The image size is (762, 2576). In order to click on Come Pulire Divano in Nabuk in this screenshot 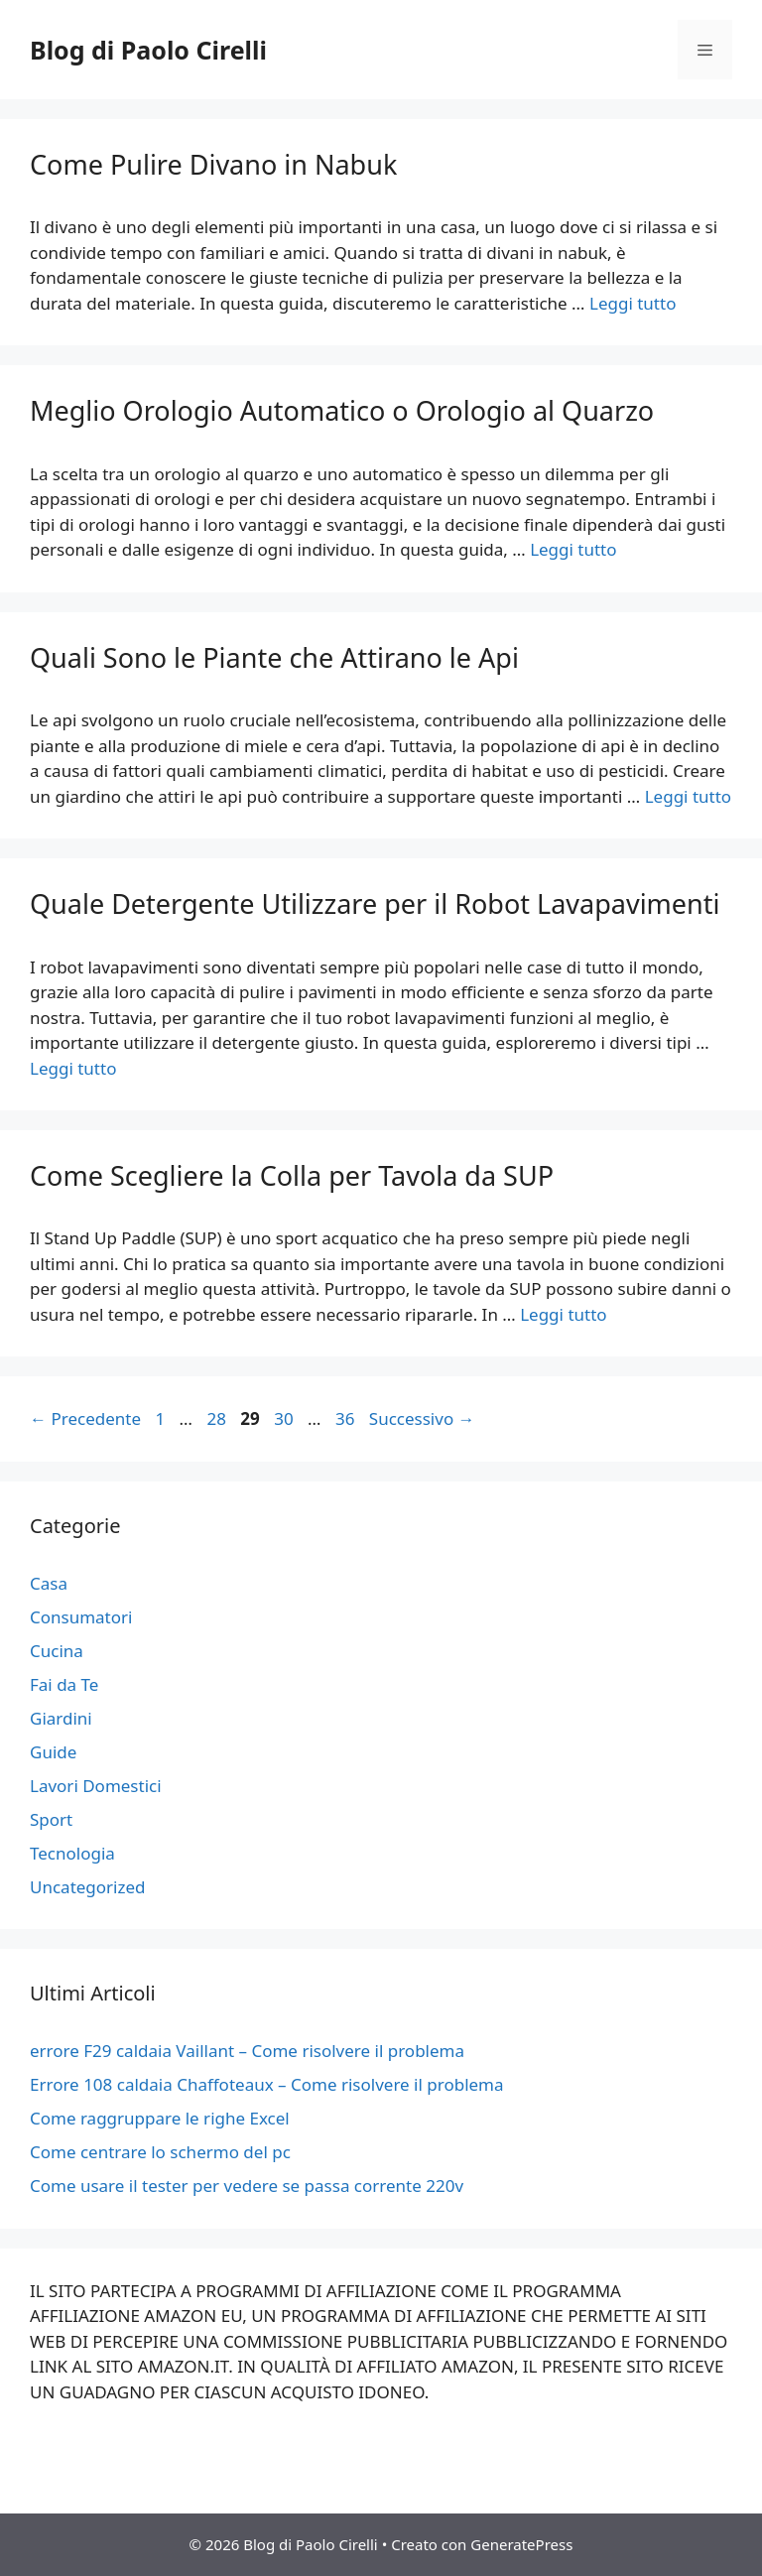, I will do `click(213, 164)`.